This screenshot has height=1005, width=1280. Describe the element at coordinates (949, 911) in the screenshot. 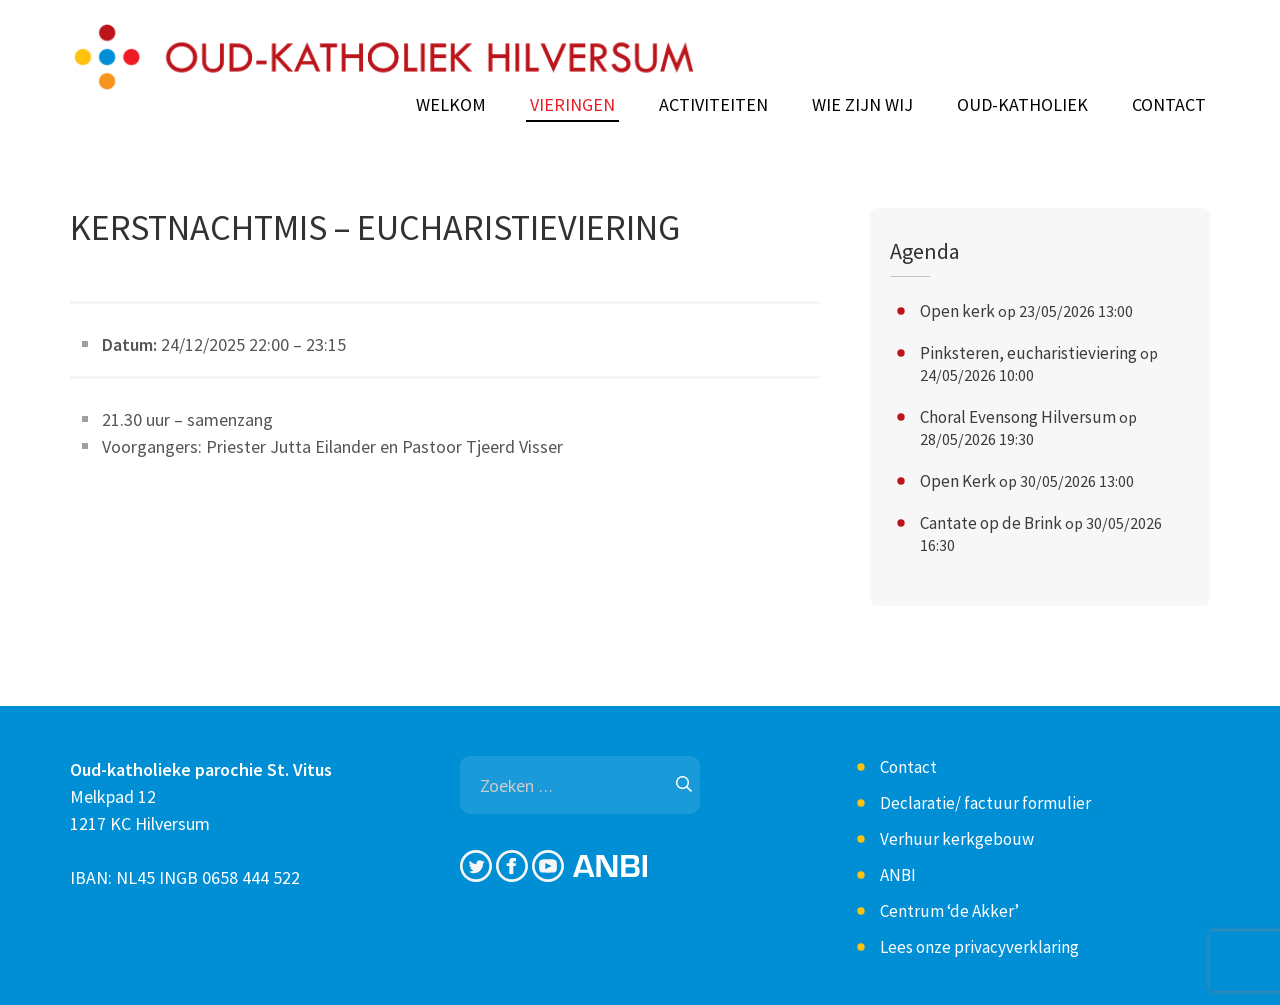

I see `Centrum ‘de Akker’` at that location.